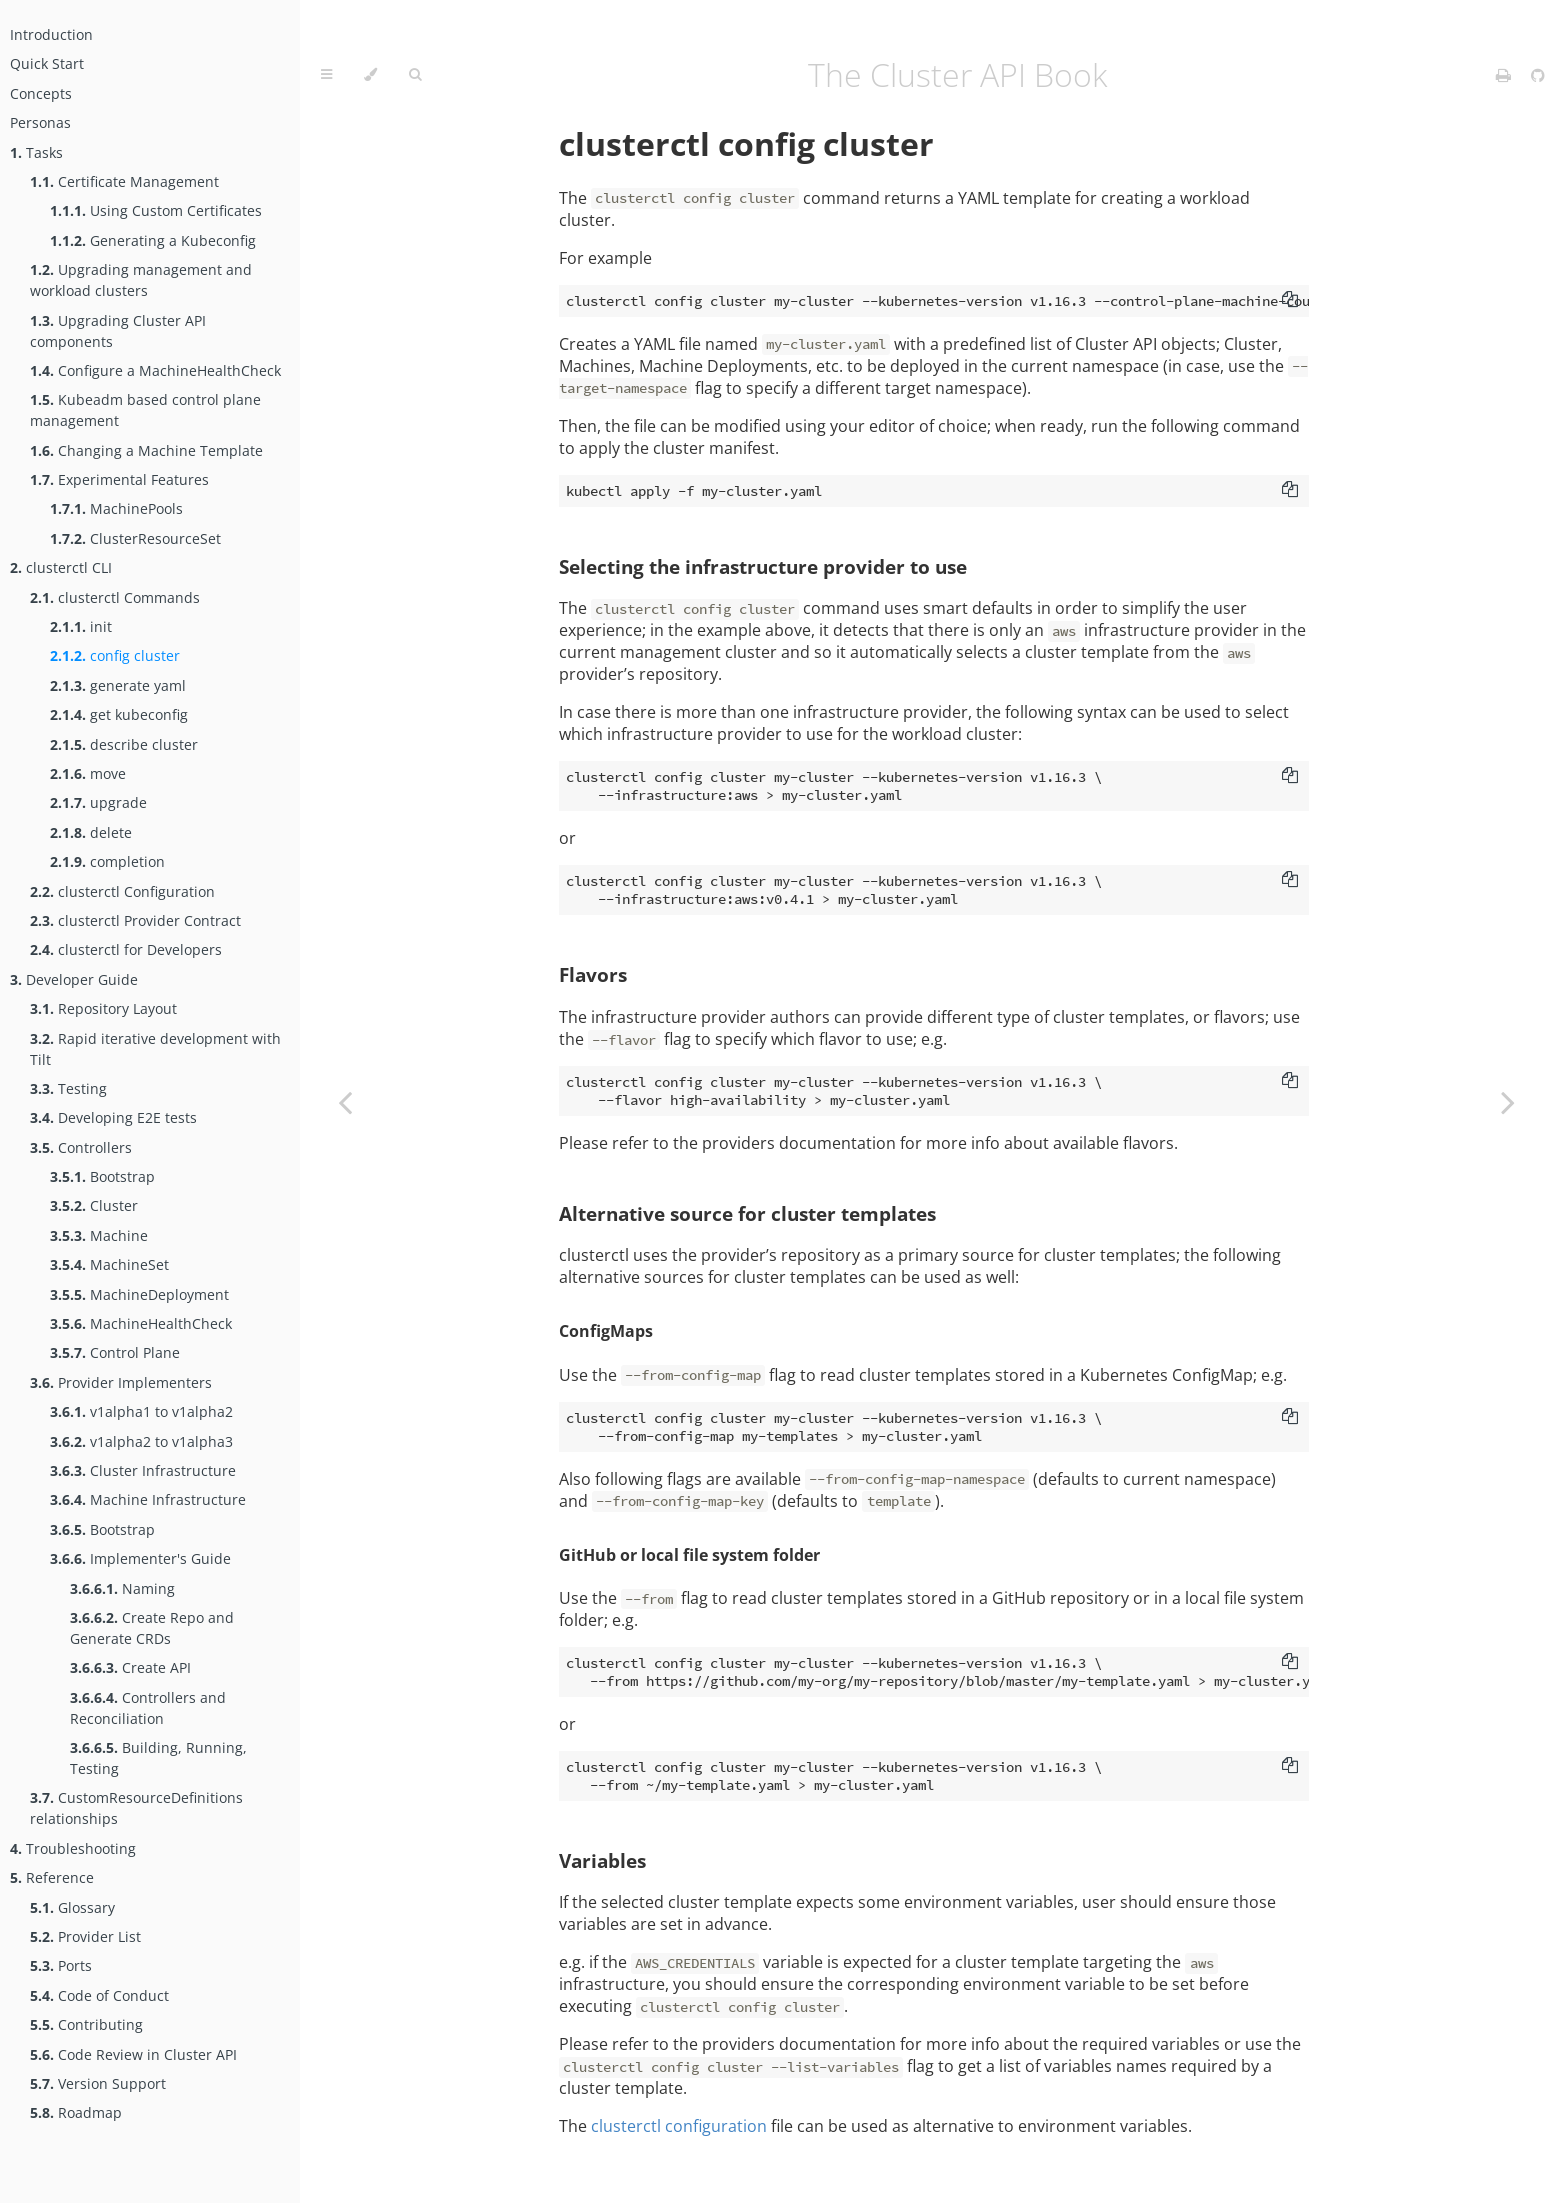 This screenshot has width=1568, height=2203. What do you see at coordinates (85, 1936) in the screenshot?
I see `Provider List` at bounding box center [85, 1936].